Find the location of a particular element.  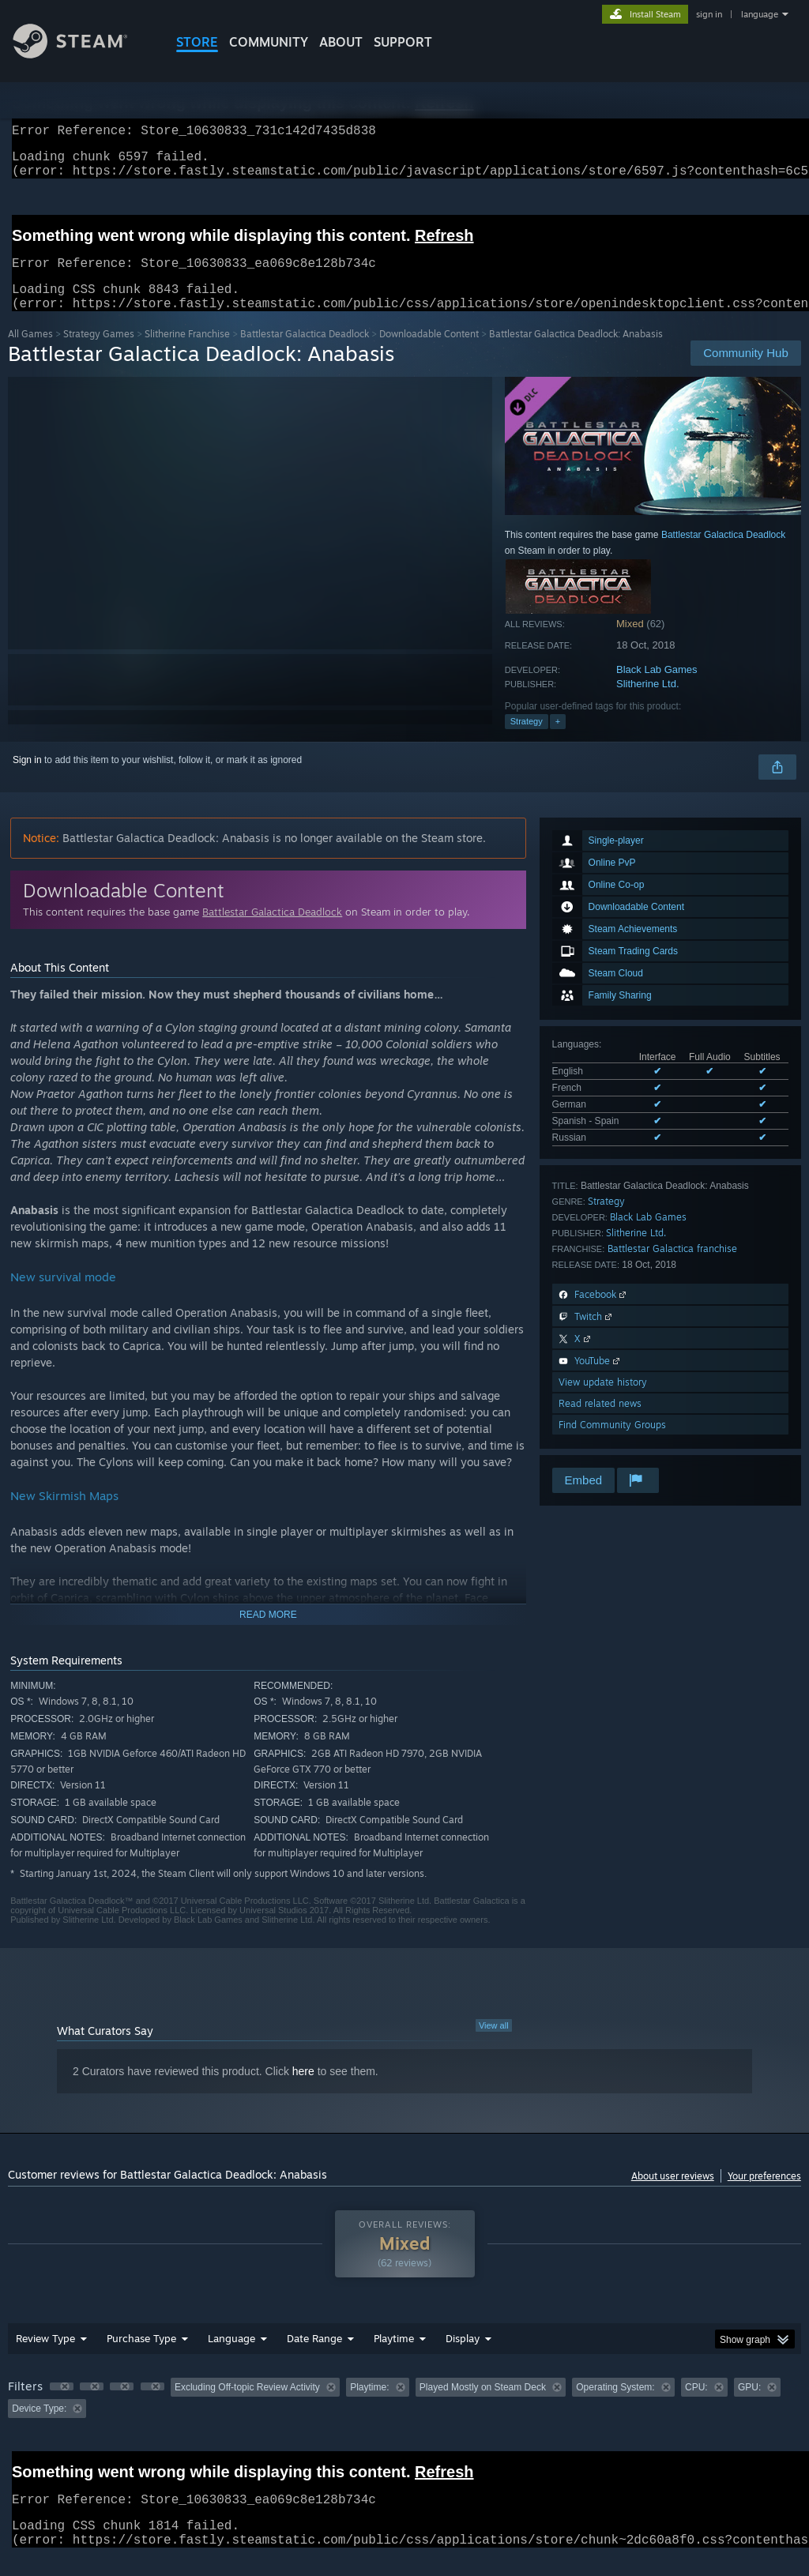

[Link to the Steam Homepage] is located at coordinates (82, 54).